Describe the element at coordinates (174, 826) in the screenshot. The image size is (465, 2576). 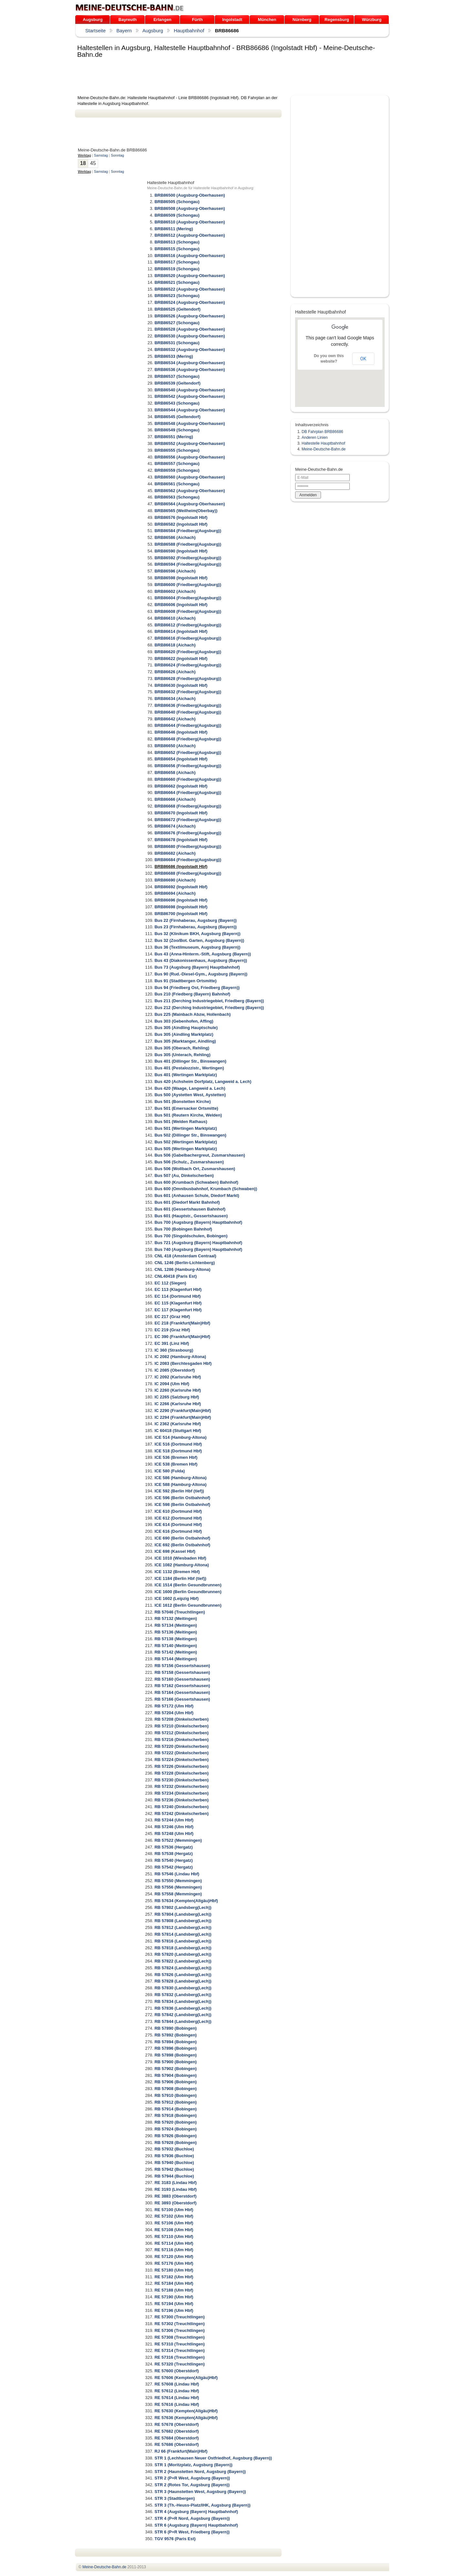
I see `BRB86674 (Aichach)` at that location.